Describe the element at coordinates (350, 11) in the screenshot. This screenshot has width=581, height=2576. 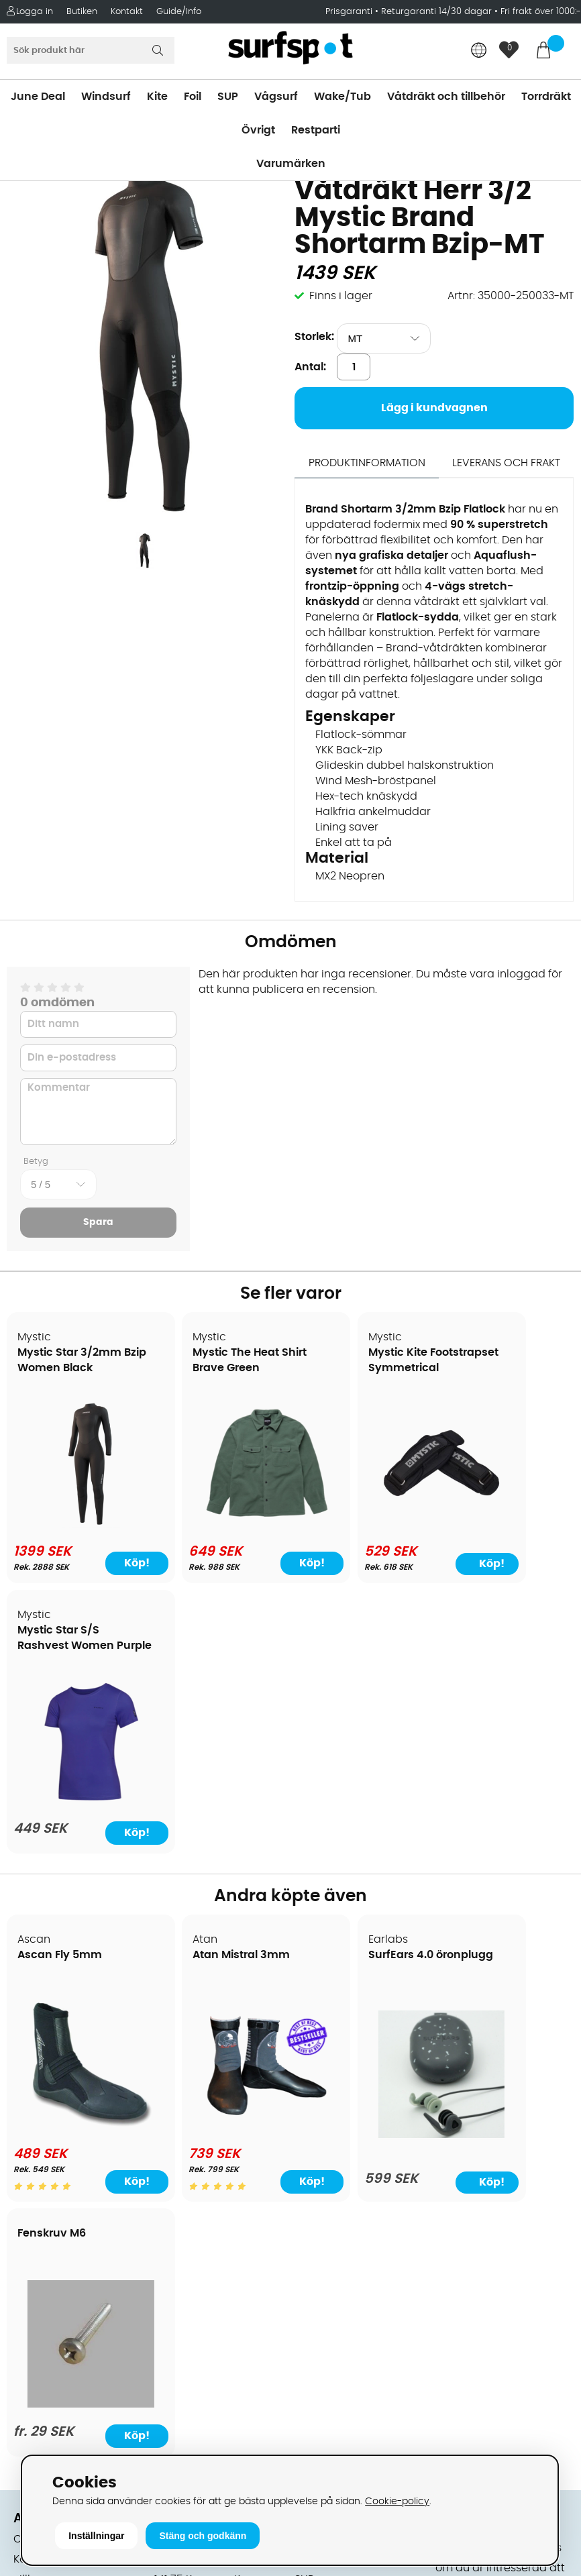
I see `Prisgaranti` at that location.